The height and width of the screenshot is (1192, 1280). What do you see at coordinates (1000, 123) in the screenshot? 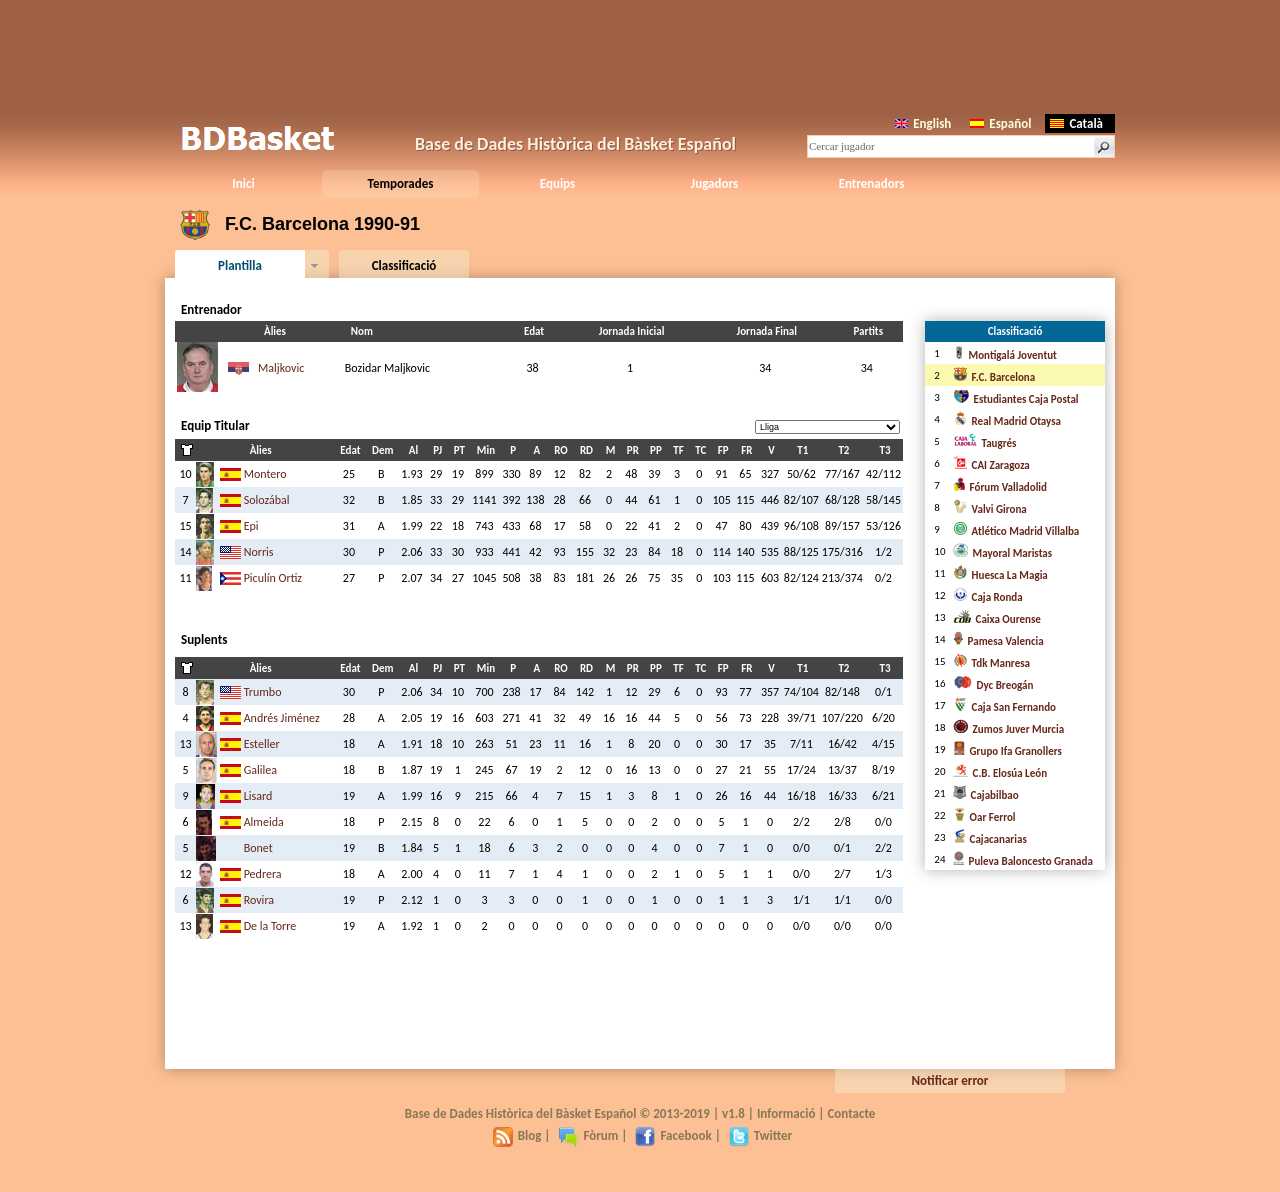
I see `Español` at bounding box center [1000, 123].